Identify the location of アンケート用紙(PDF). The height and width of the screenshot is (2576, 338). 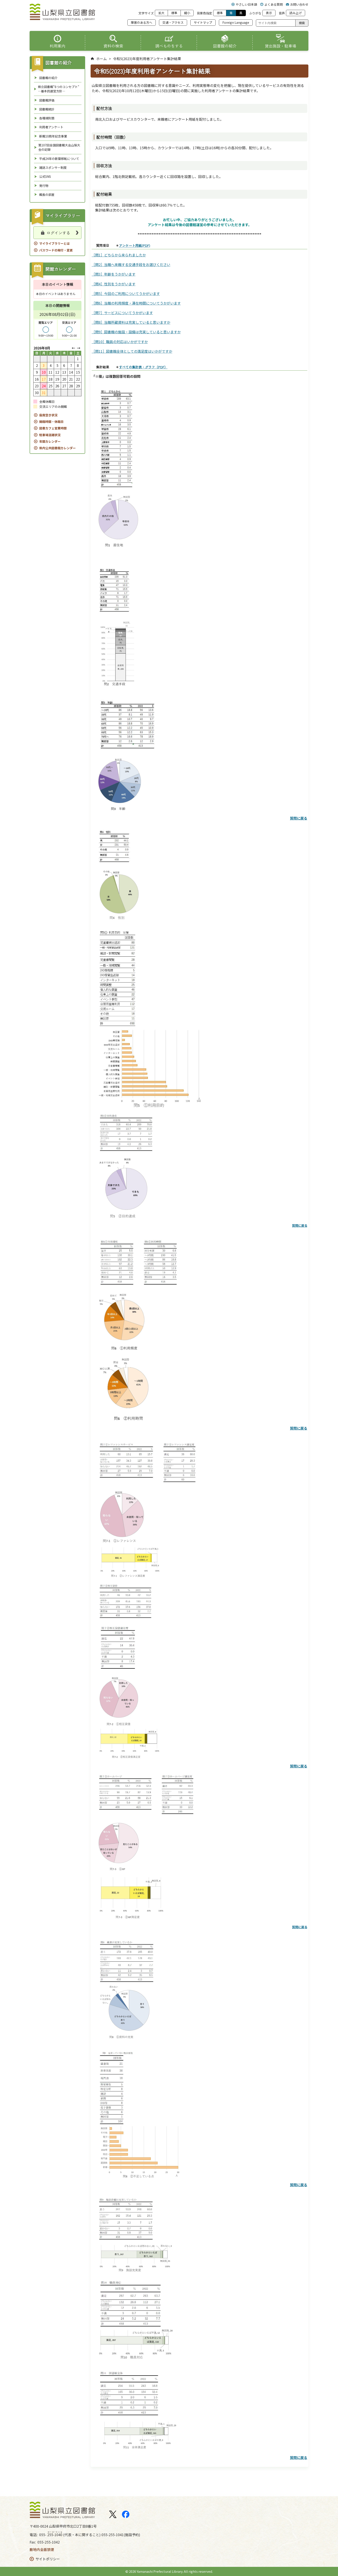
(134, 245).